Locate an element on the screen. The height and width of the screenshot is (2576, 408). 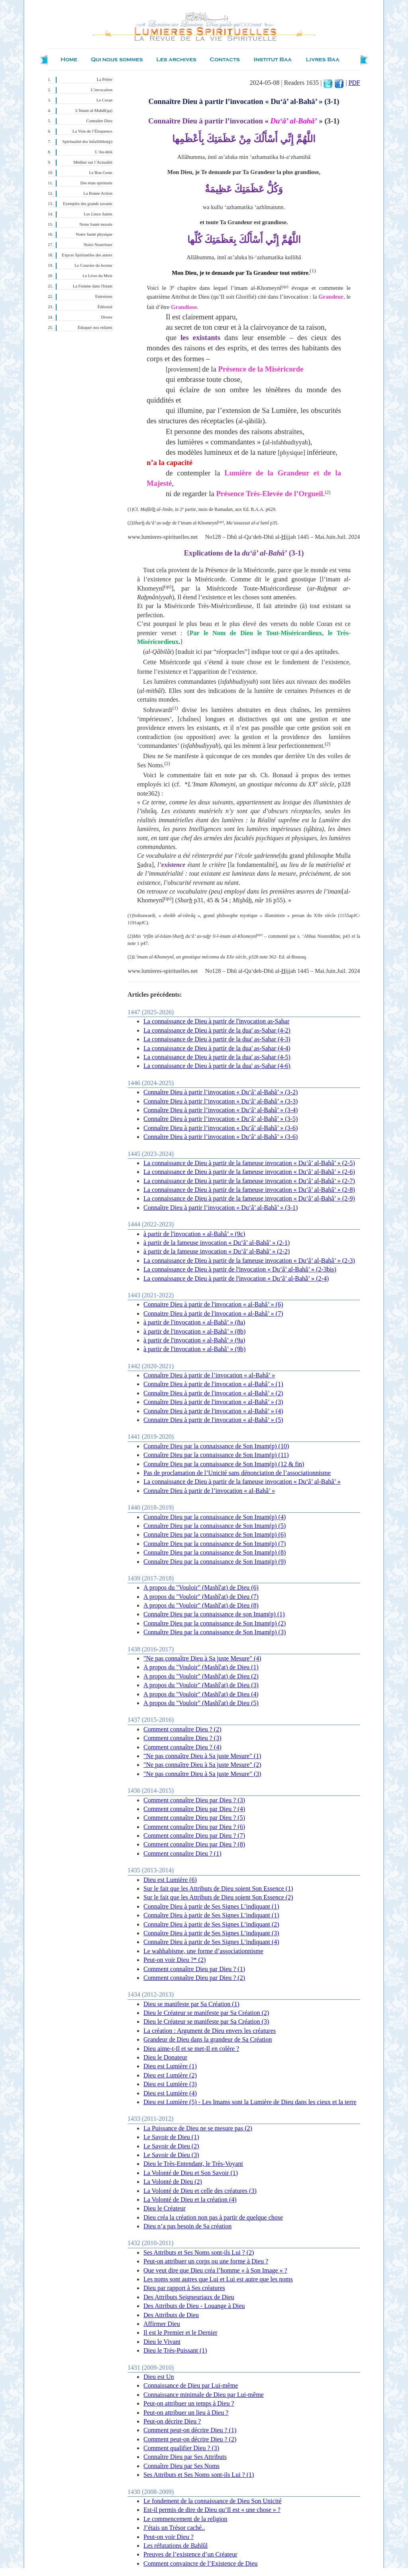
Dieu par rapport à Ses créatures is located at coordinates (184, 2288).